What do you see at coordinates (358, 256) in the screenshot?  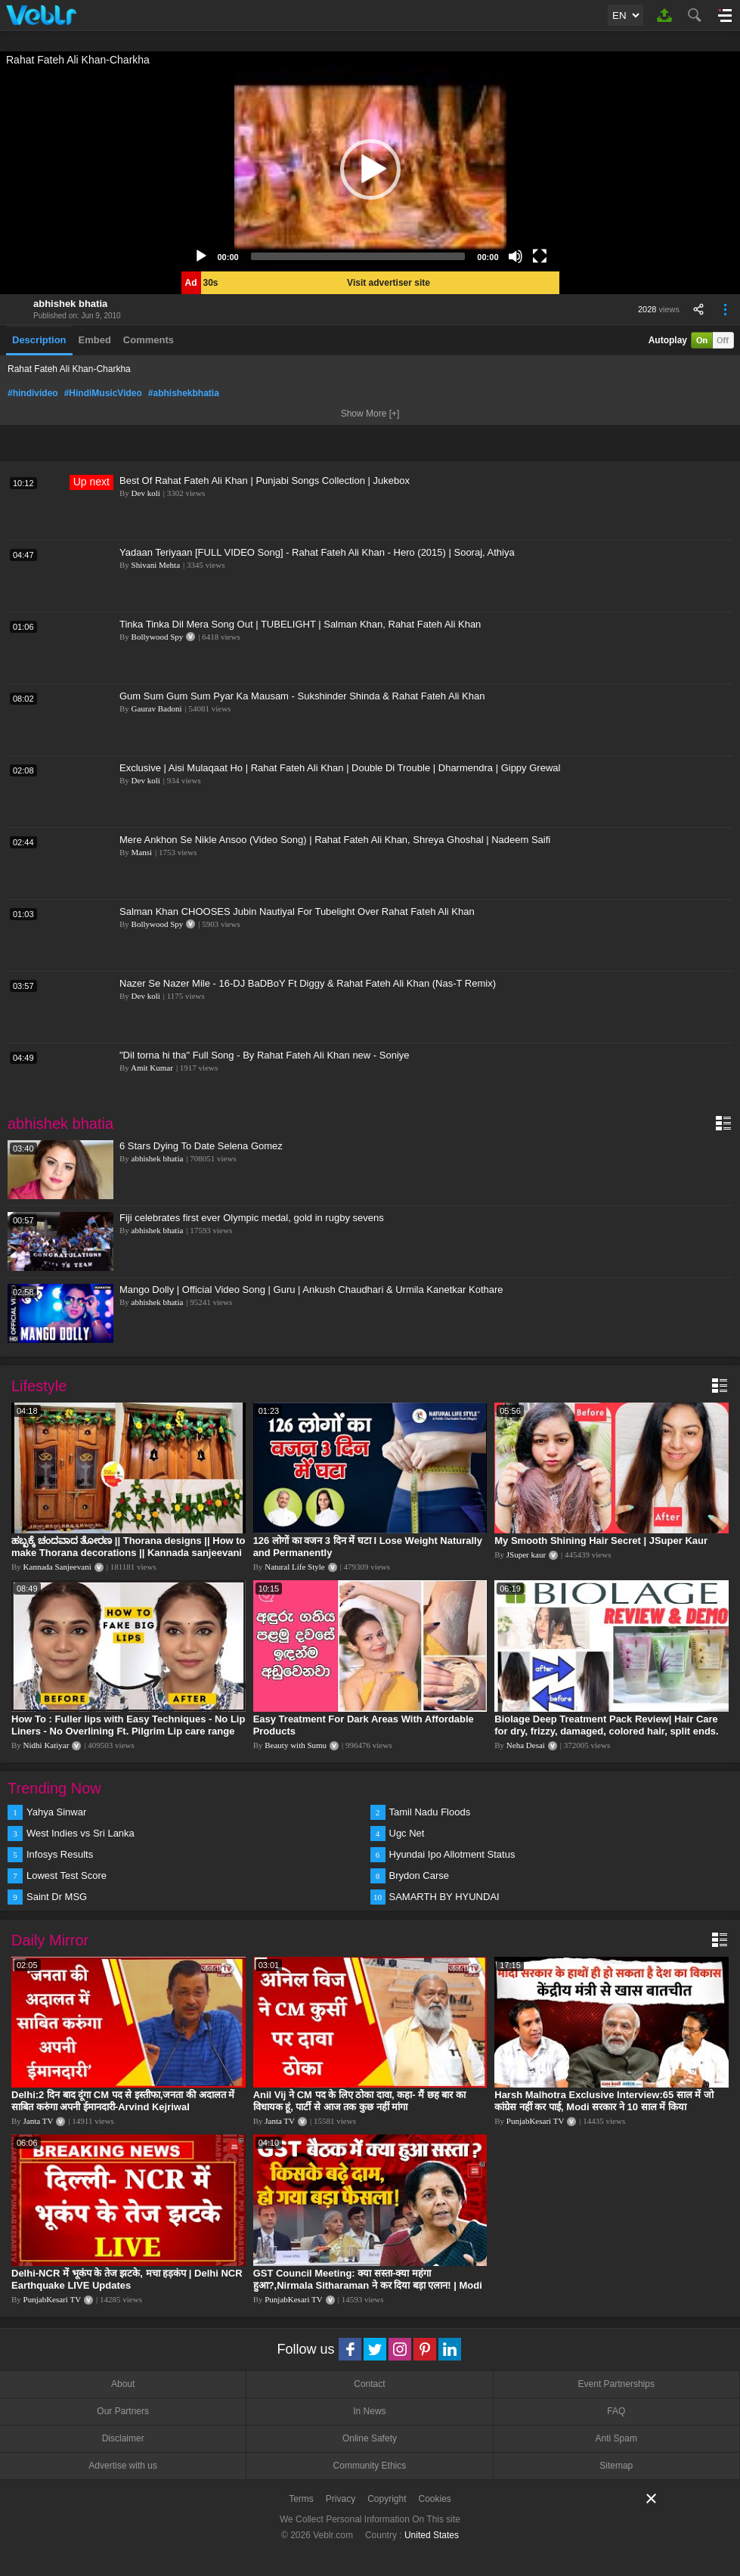 I see `[slider]` at bounding box center [358, 256].